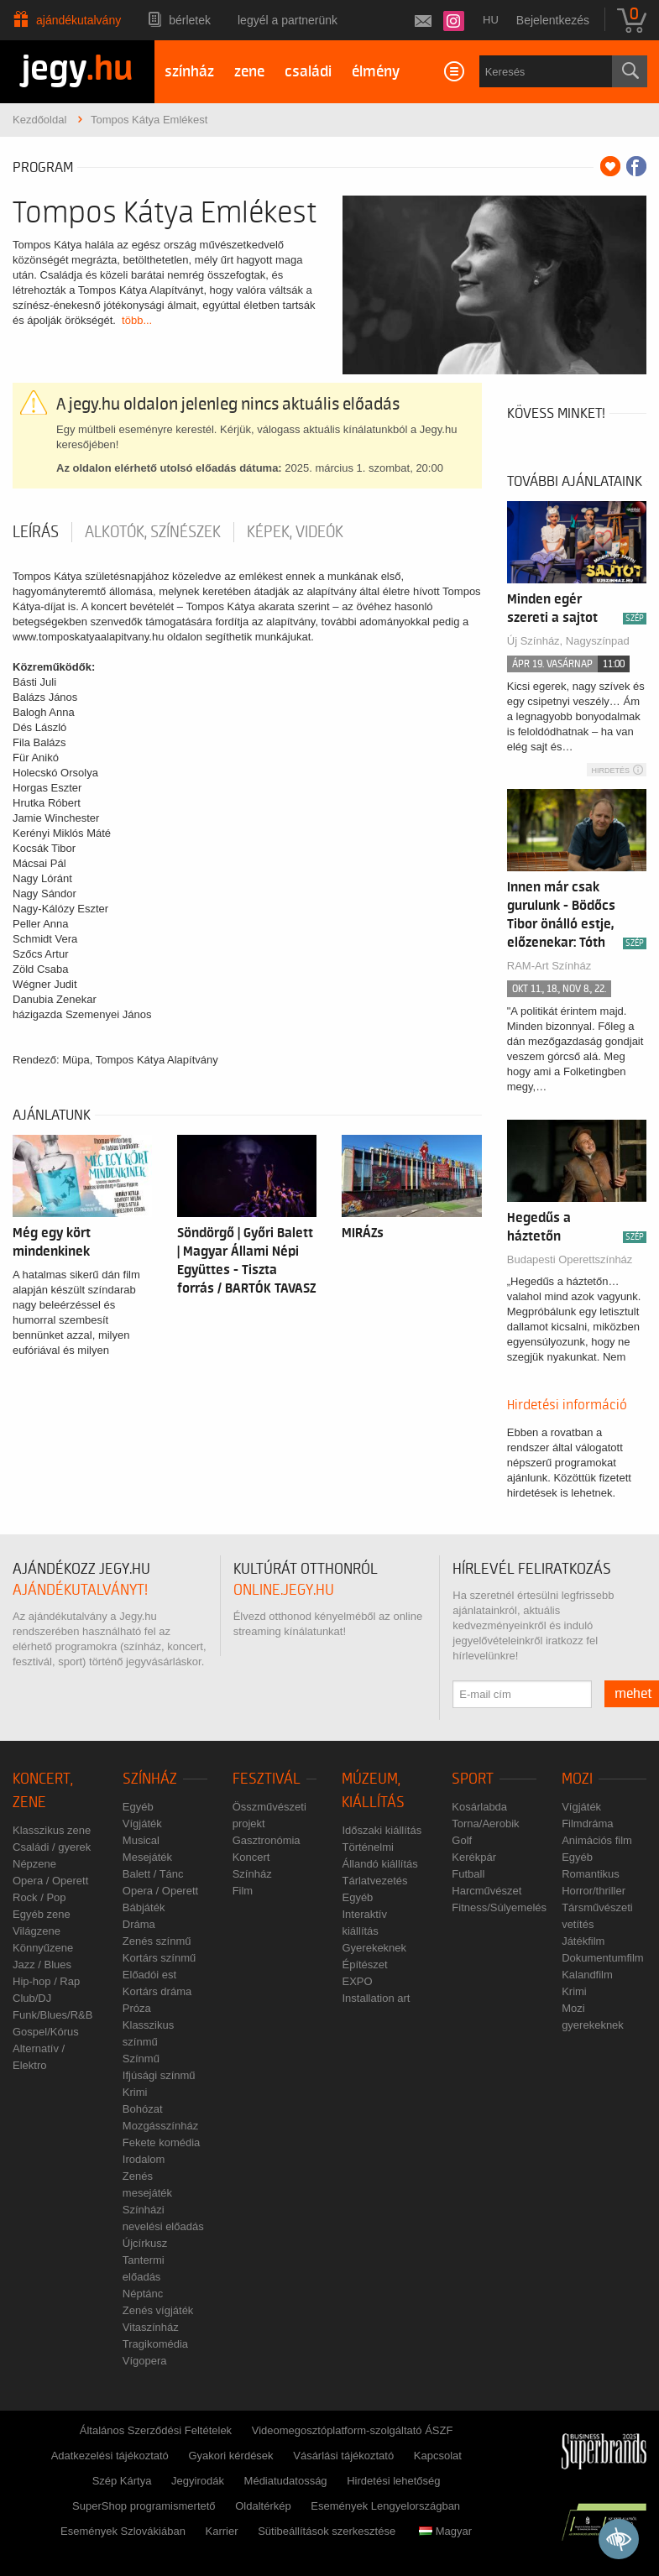 This screenshot has width=659, height=2576. What do you see at coordinates (157, 1941) in the screenshot?
I see `Zenés színmű` at bounding box center [157, 1941].